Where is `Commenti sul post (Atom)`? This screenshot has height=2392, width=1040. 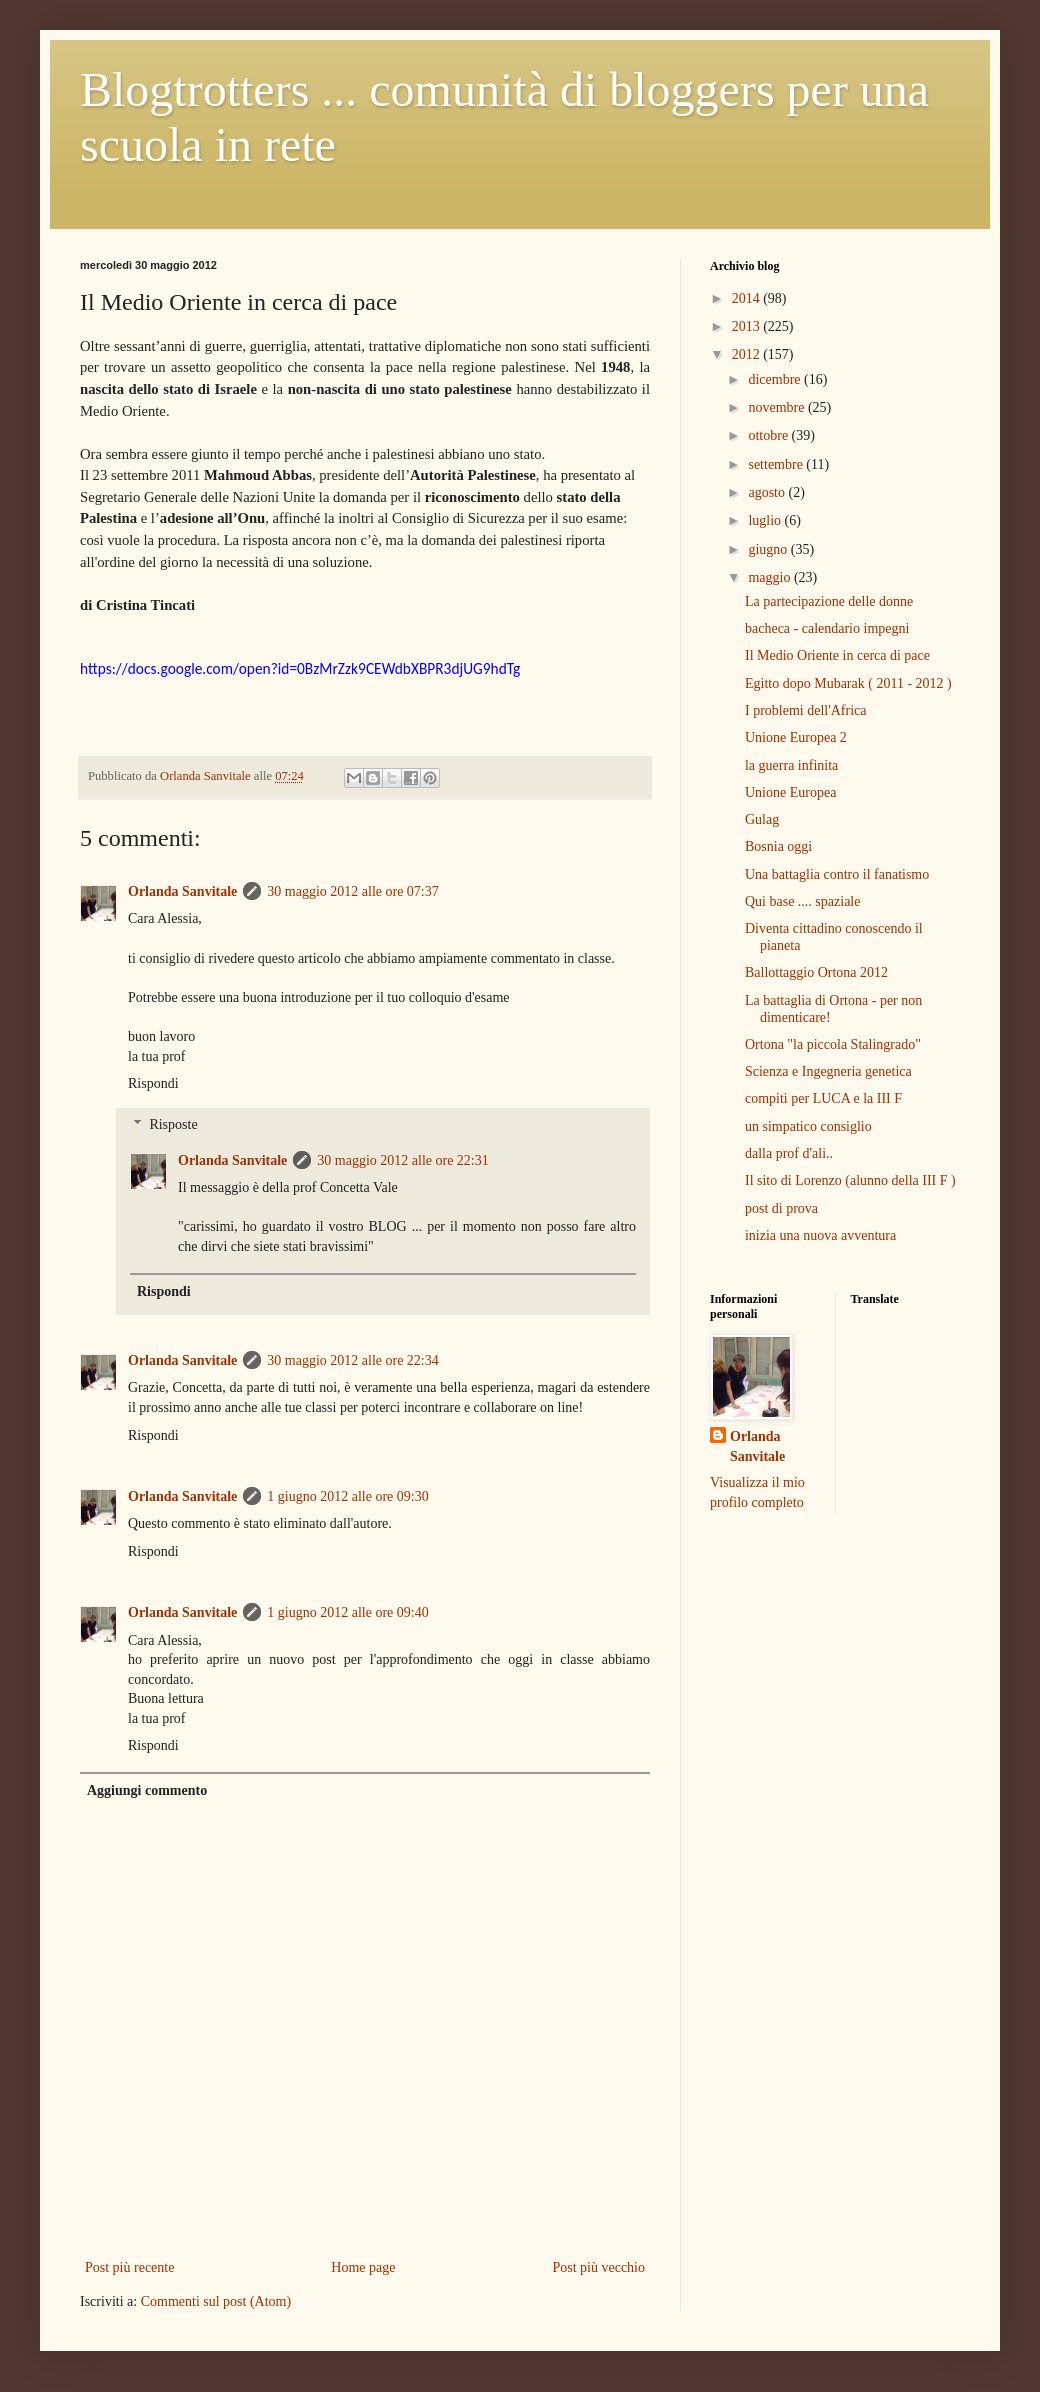
Commenti sul post (Atom) is located at coordinates (216, 2301).